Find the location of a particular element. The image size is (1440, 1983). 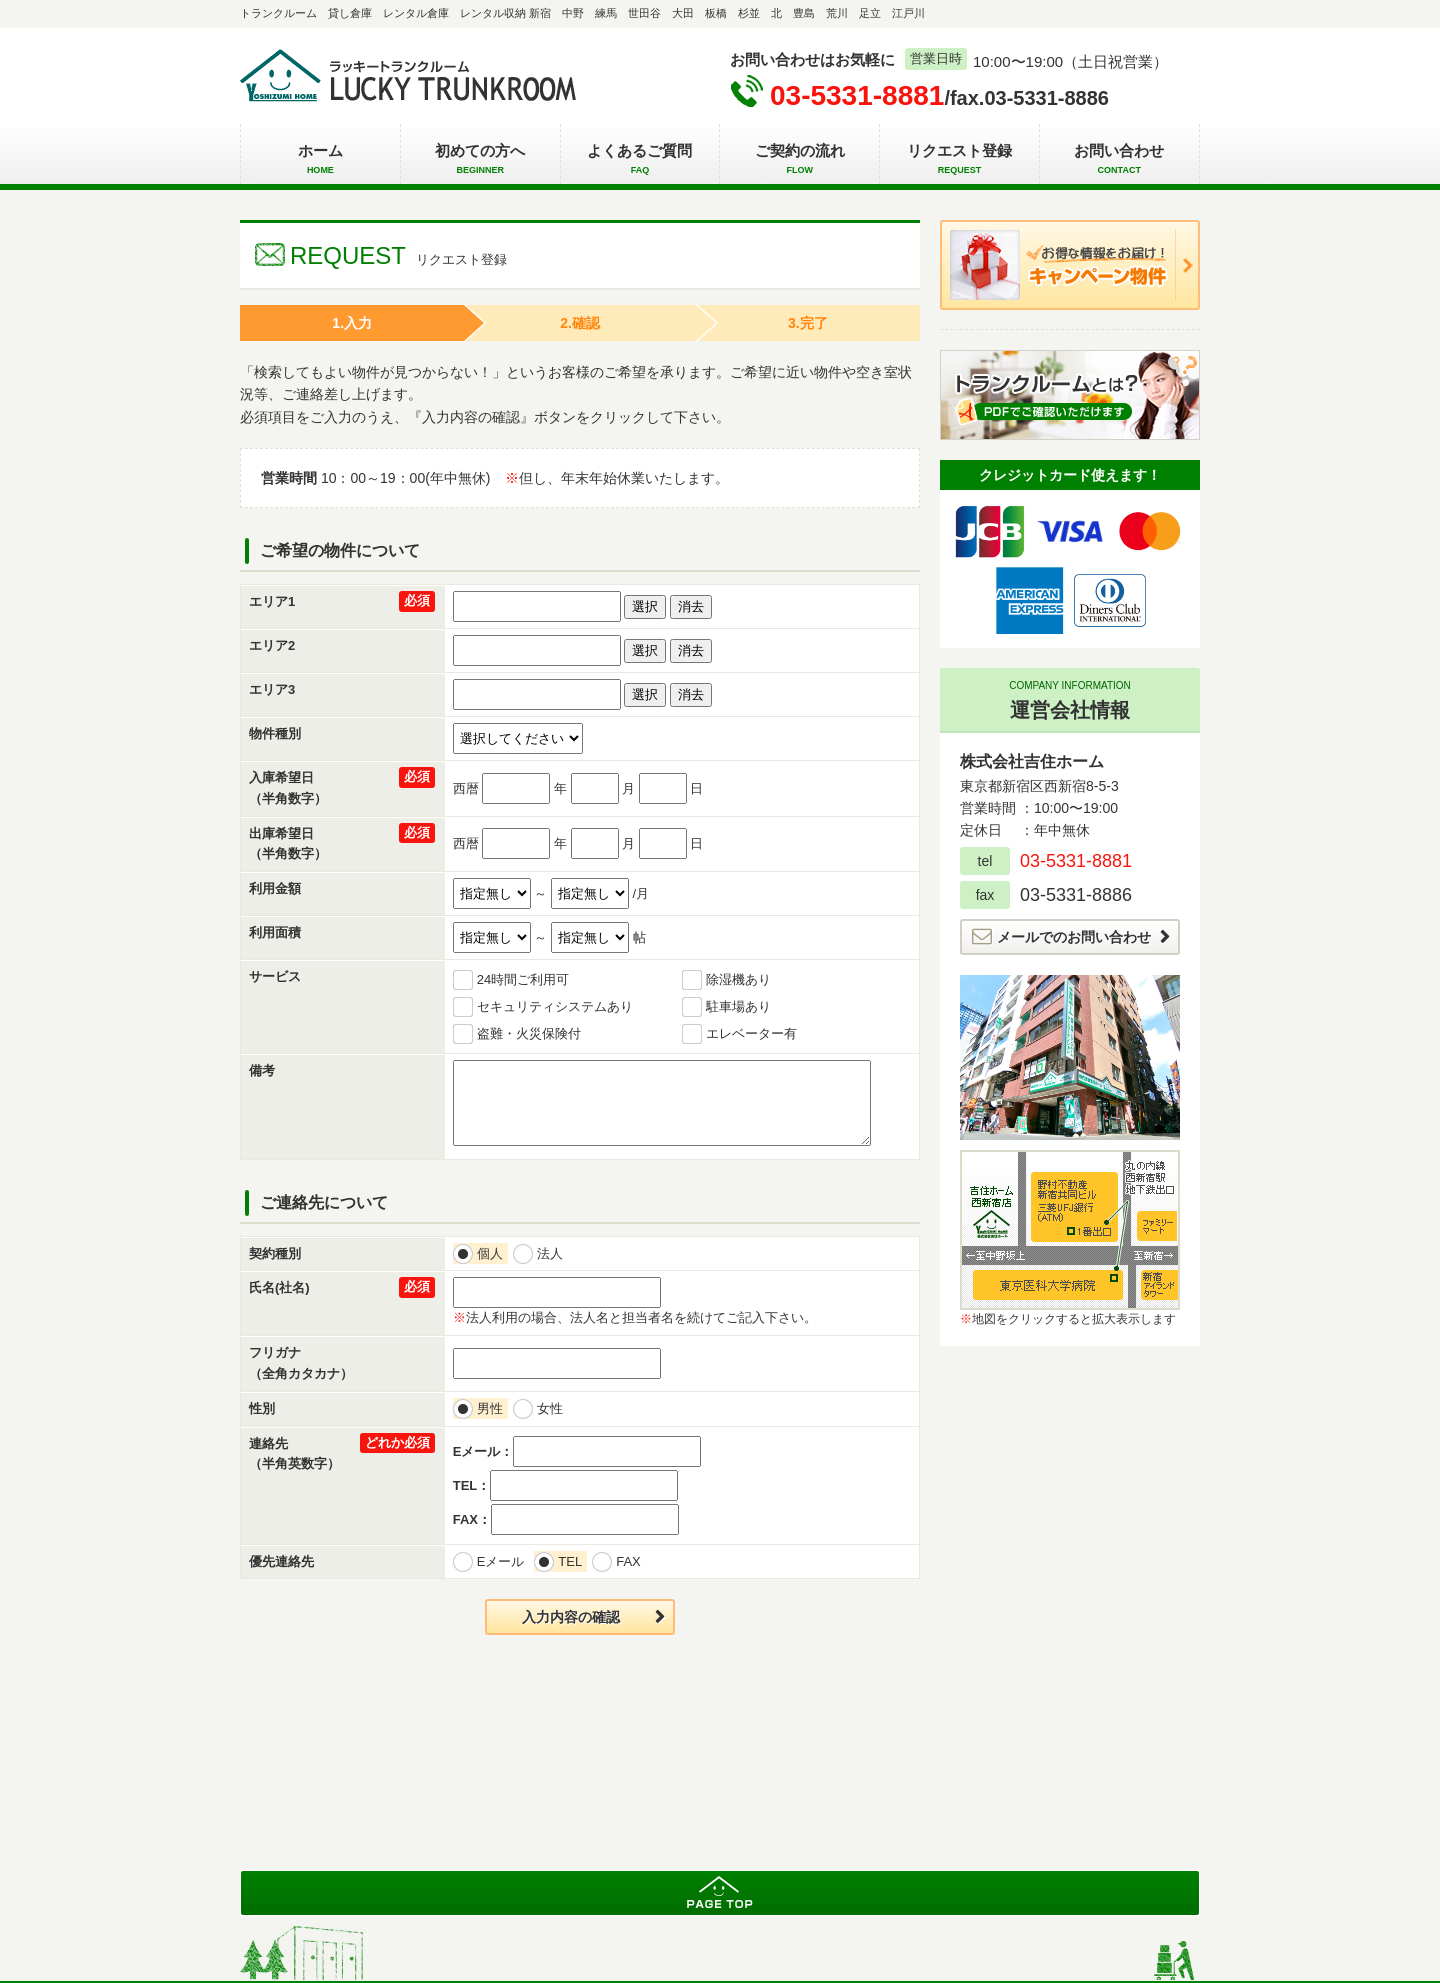

リクエスト登録 is located at coordinates (959, 159).